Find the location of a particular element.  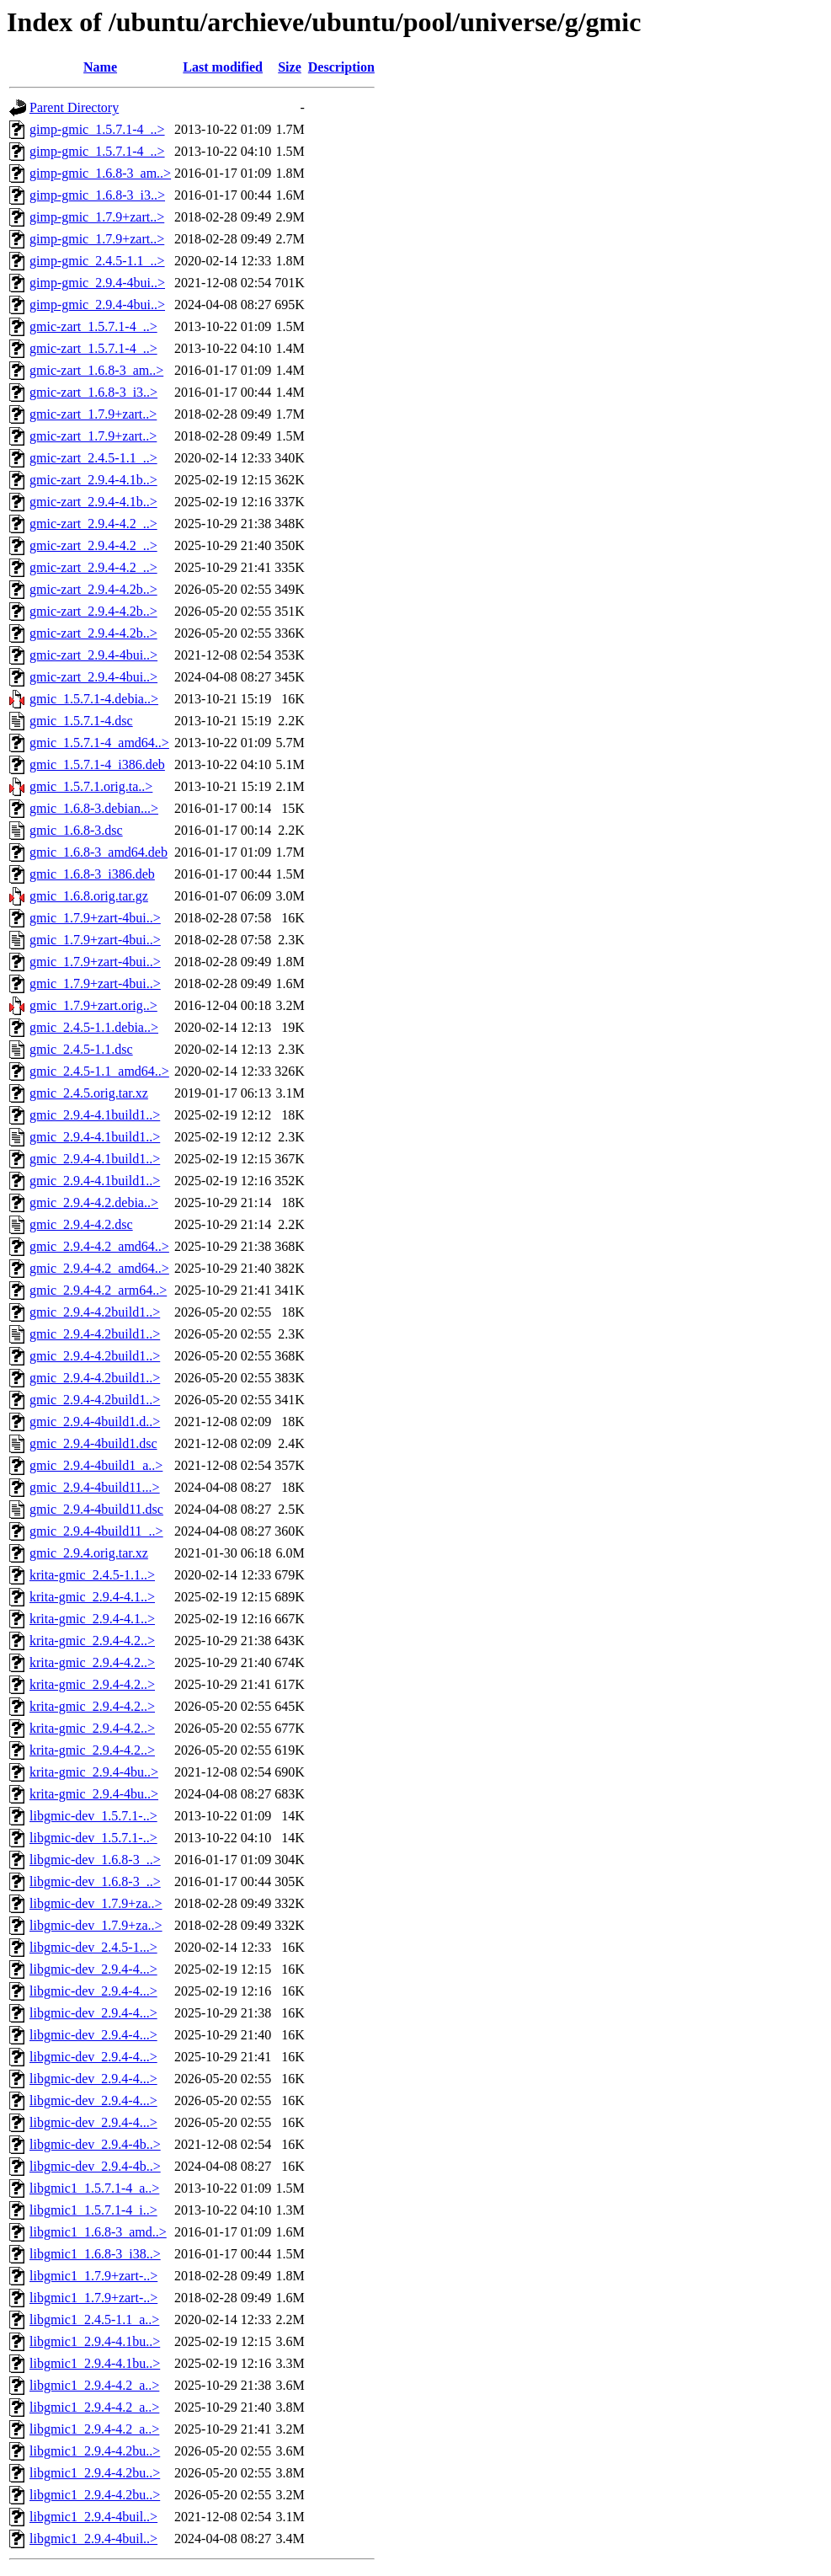

Last modified is located at coordinates (223, 67).